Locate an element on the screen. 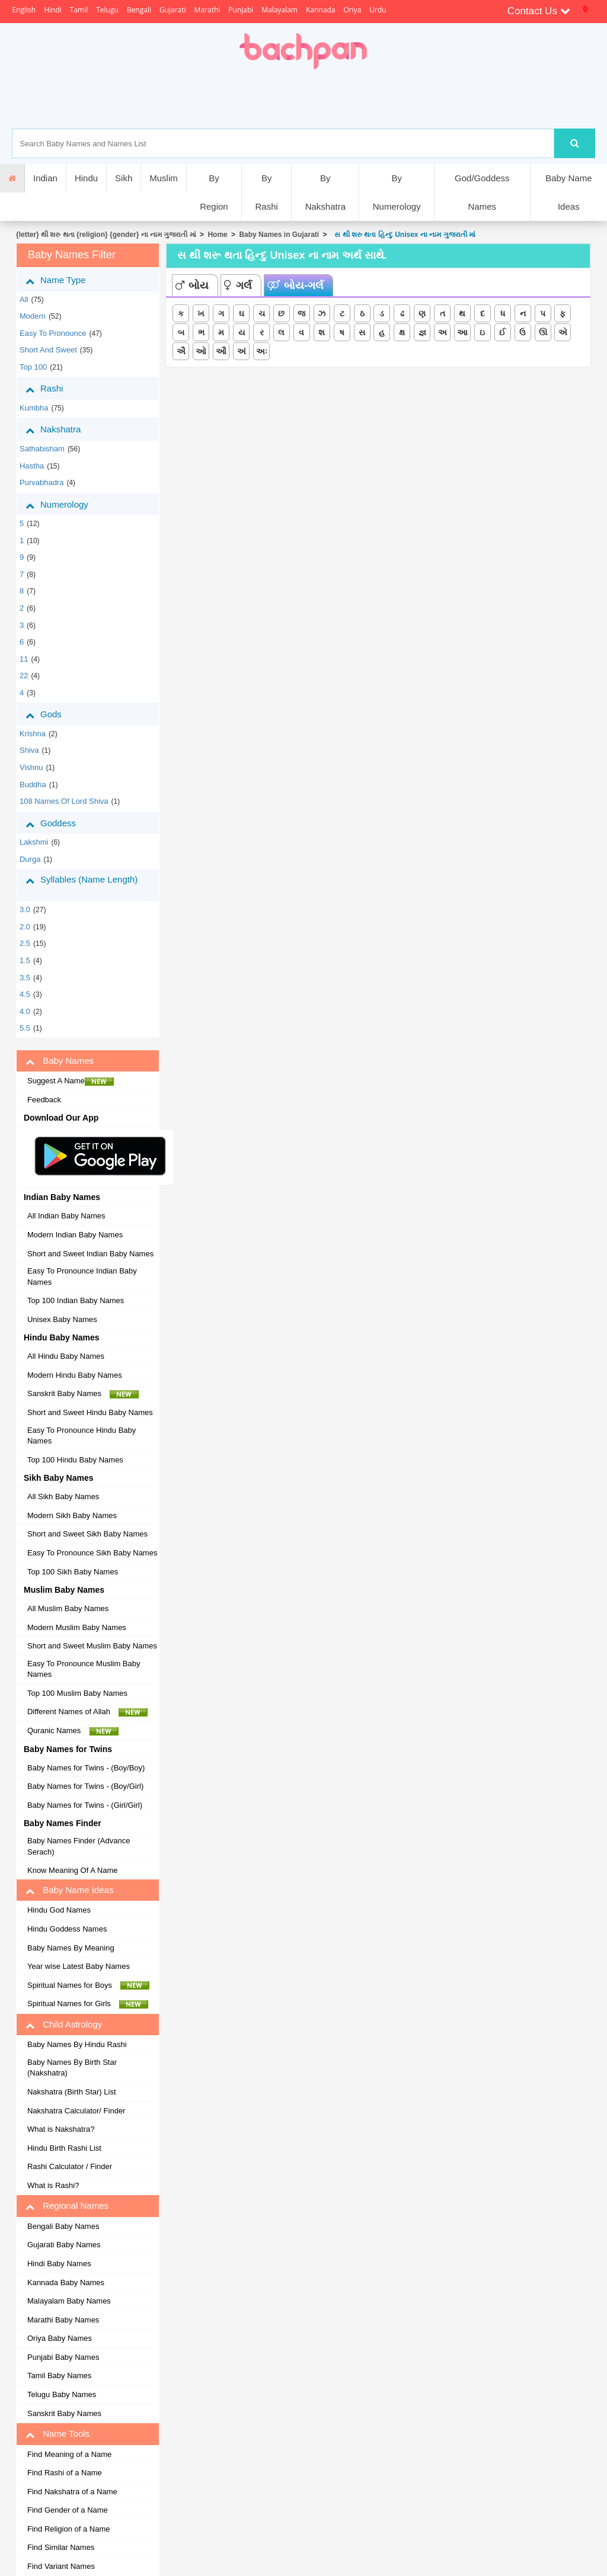 This screenshot has width=607, height=2576. Find Nakshatra of a Name is located at coordinates (72, 2491).